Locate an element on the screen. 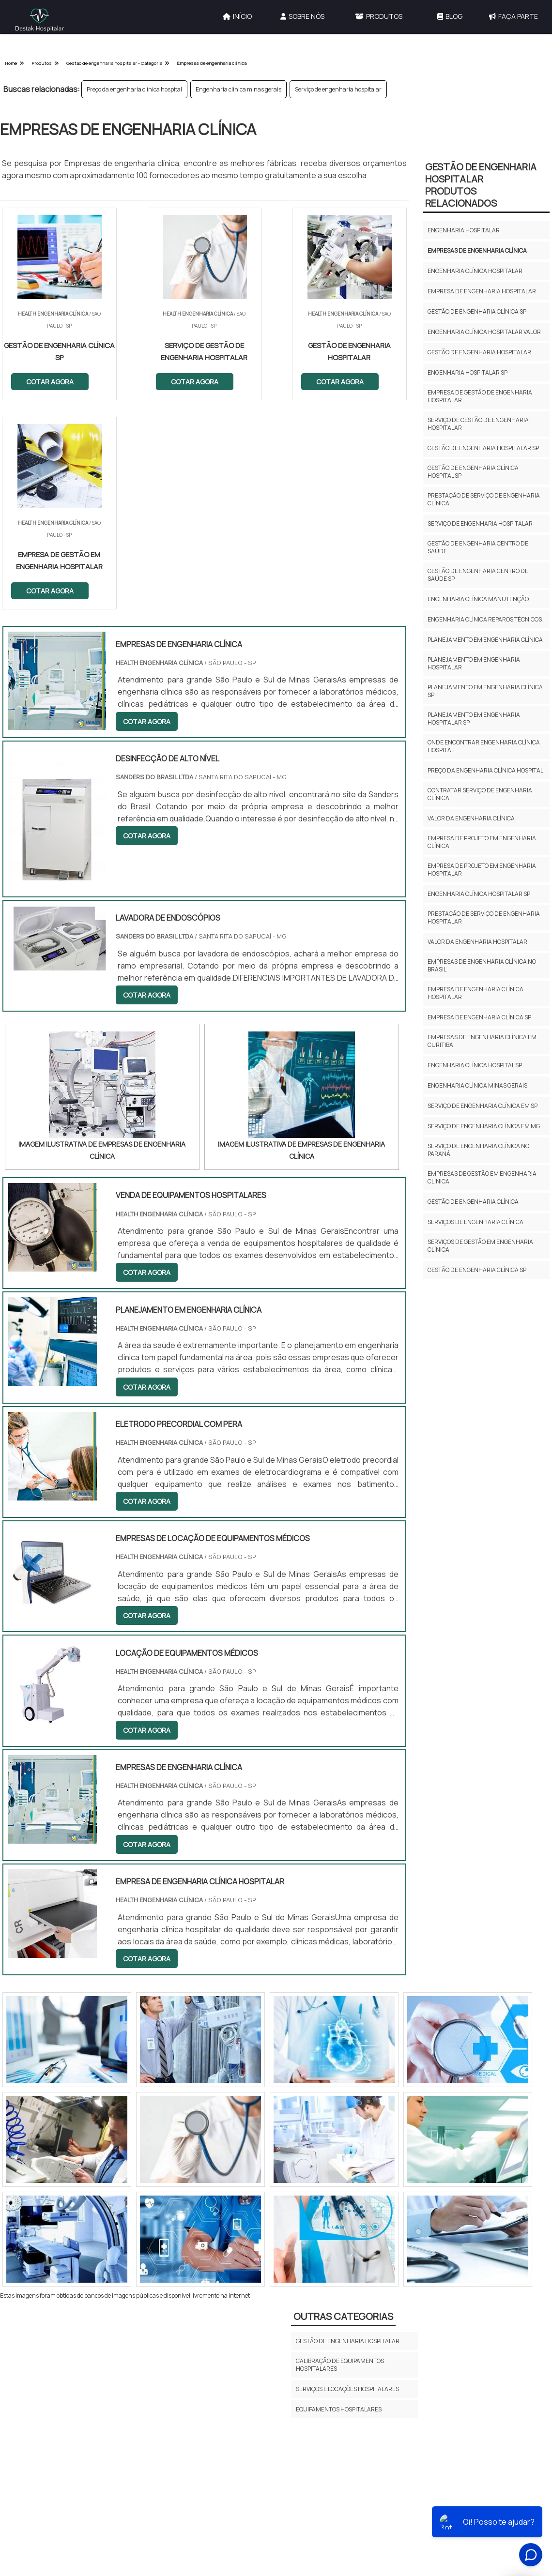  Empresa de engenharia clínica hospitalar is located at coordinates (475, 993).